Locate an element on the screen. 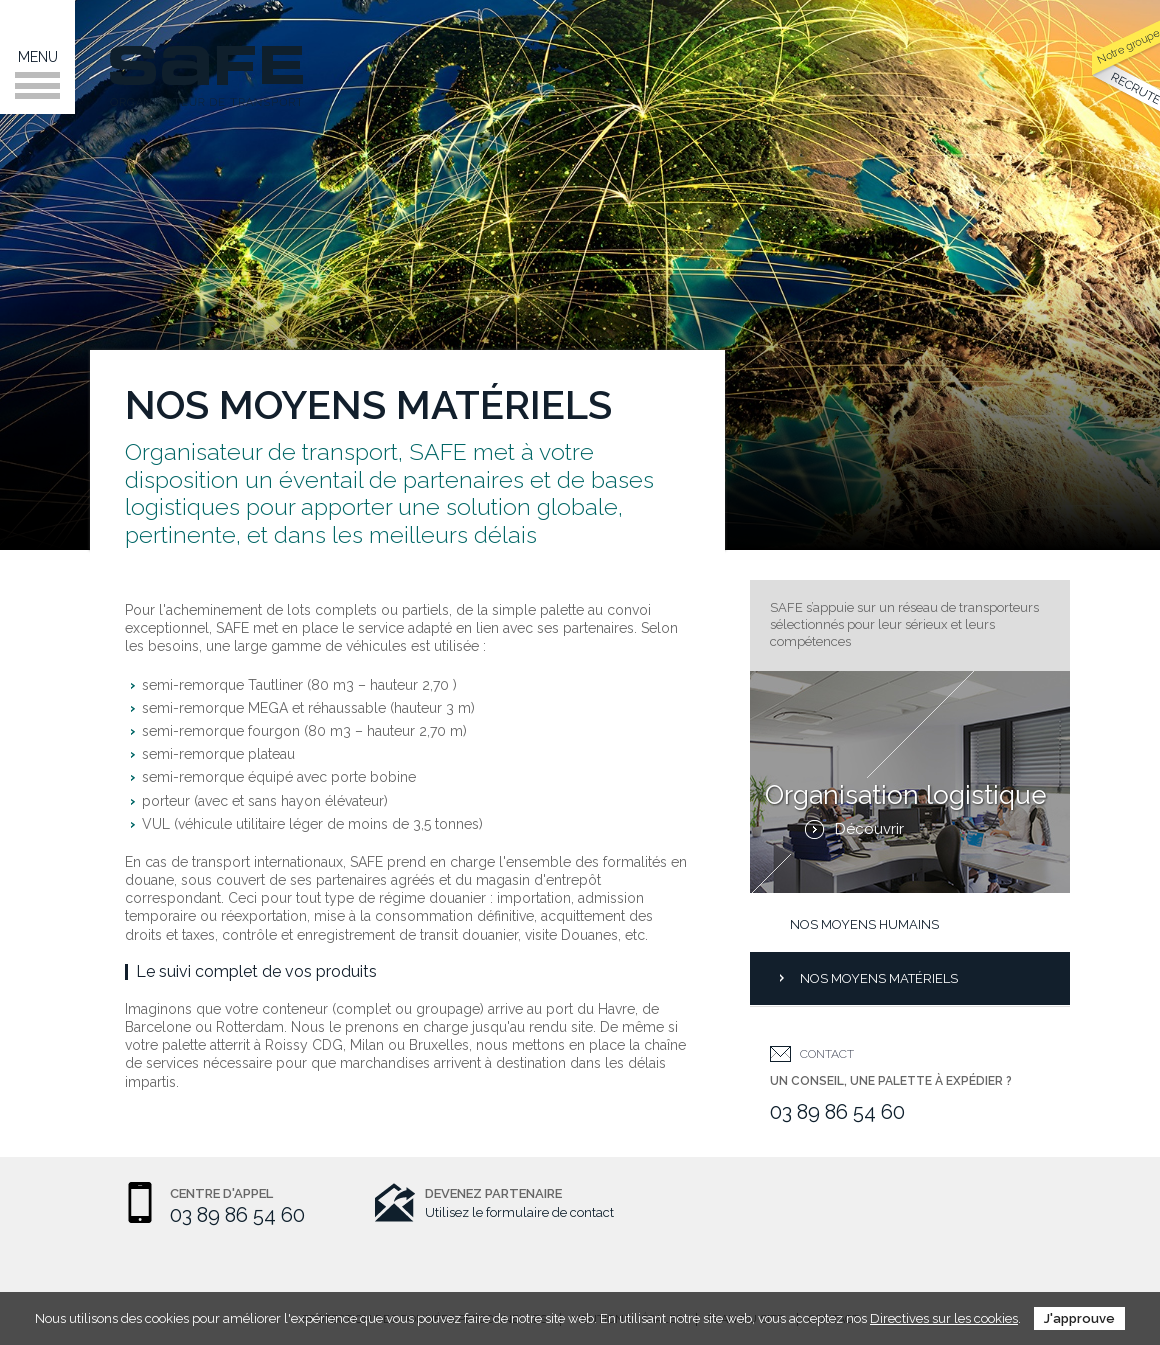 The width and height of the screenshot is (1160, 1345). Nos moyens matériels is located at coordinates (879, 978).